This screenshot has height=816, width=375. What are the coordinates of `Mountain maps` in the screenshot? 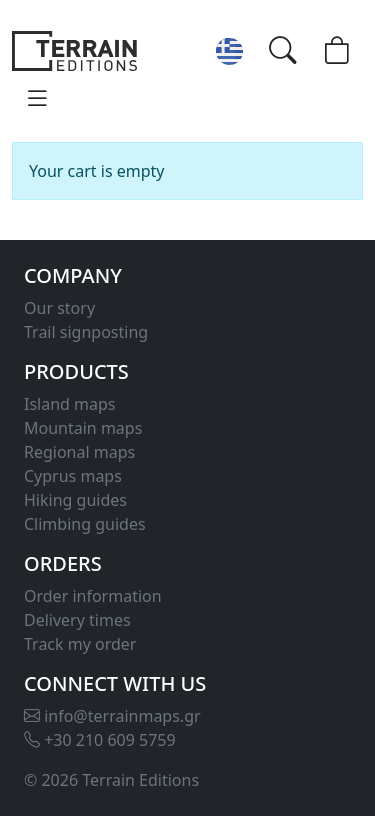 It's located at (83, 428).